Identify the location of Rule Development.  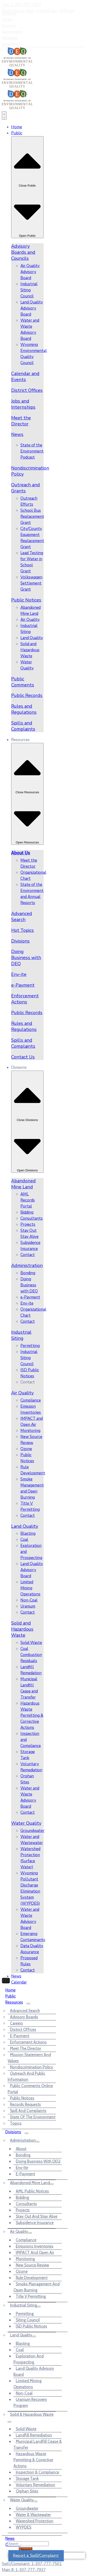
(32, 2277).